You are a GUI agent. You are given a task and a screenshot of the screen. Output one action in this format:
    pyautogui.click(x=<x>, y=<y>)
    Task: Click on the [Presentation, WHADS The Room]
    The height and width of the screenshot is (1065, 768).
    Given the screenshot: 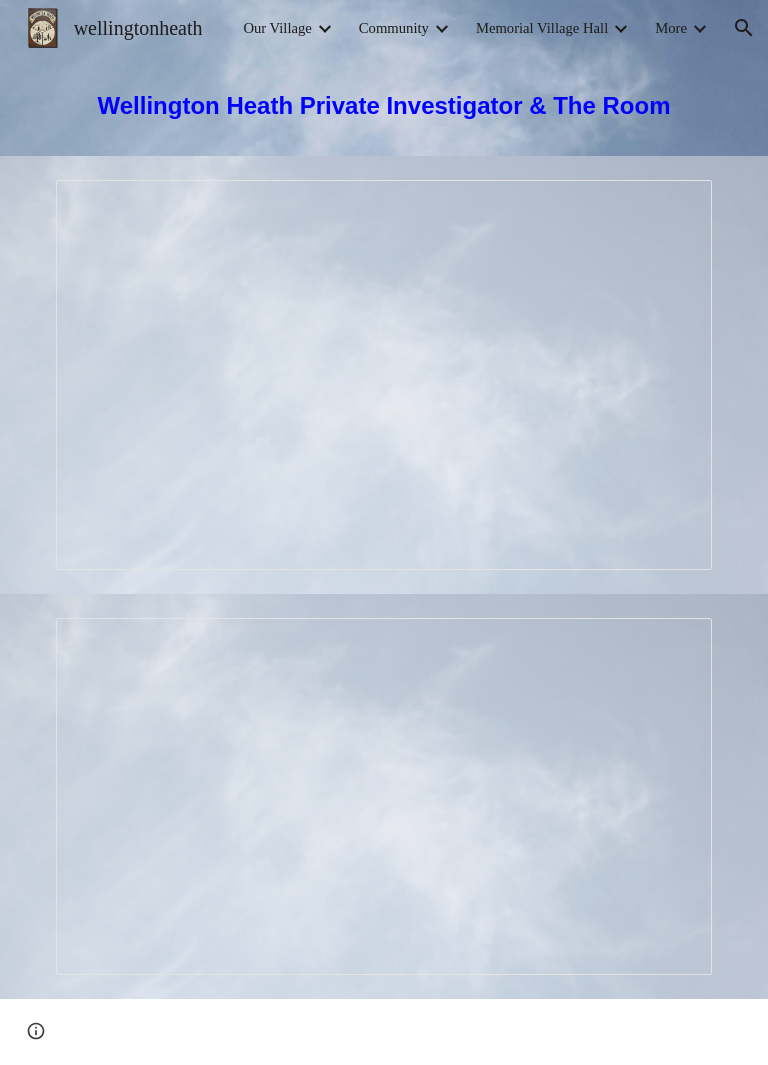 What is the action you would take?
    pyautogui.click(x=383, y=796)
    